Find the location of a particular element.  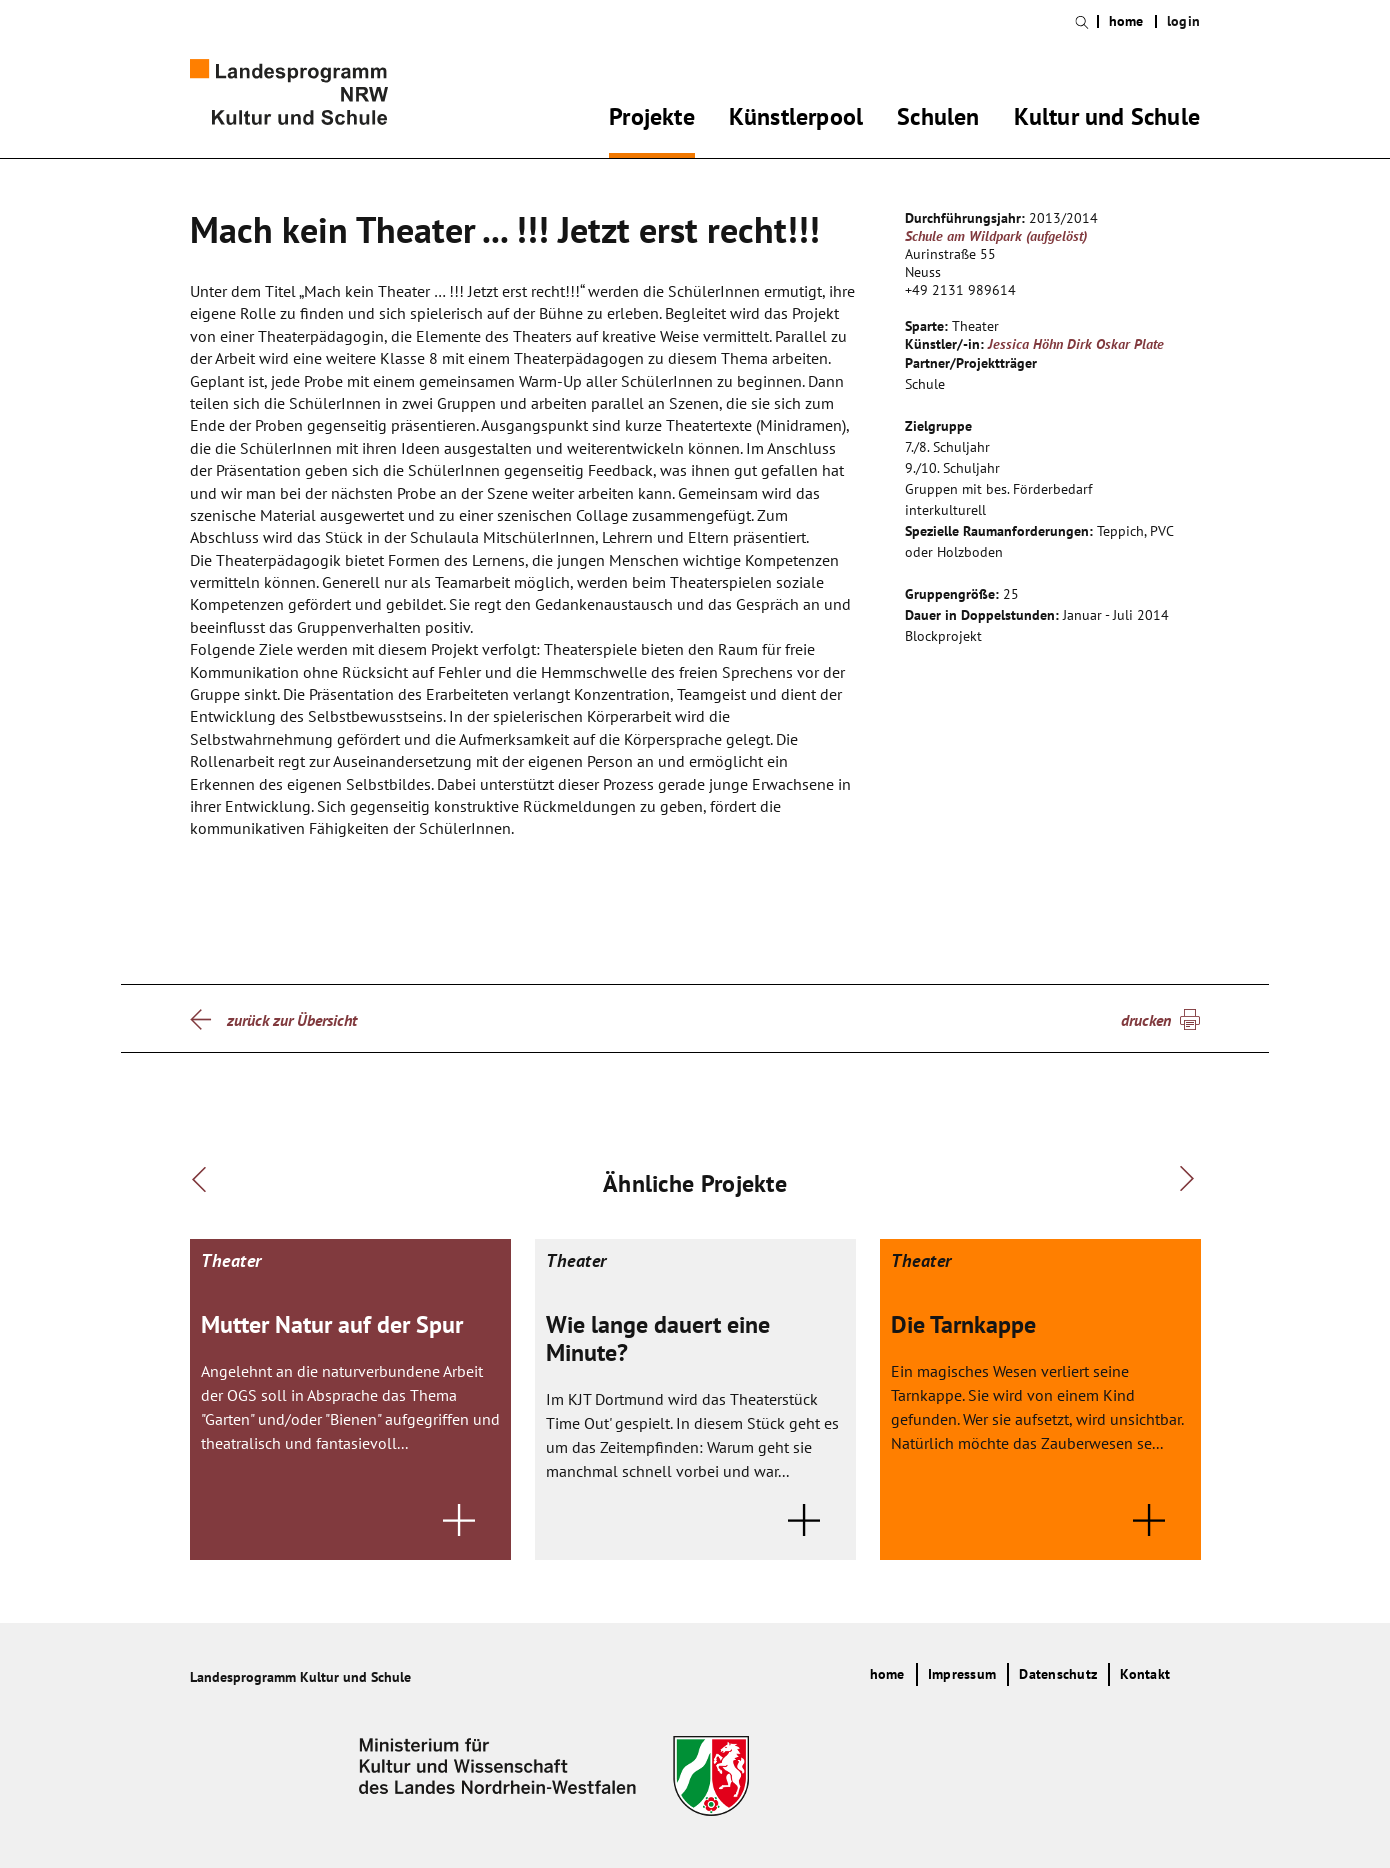

Künstlerpool is located at coordinates (796, 120).